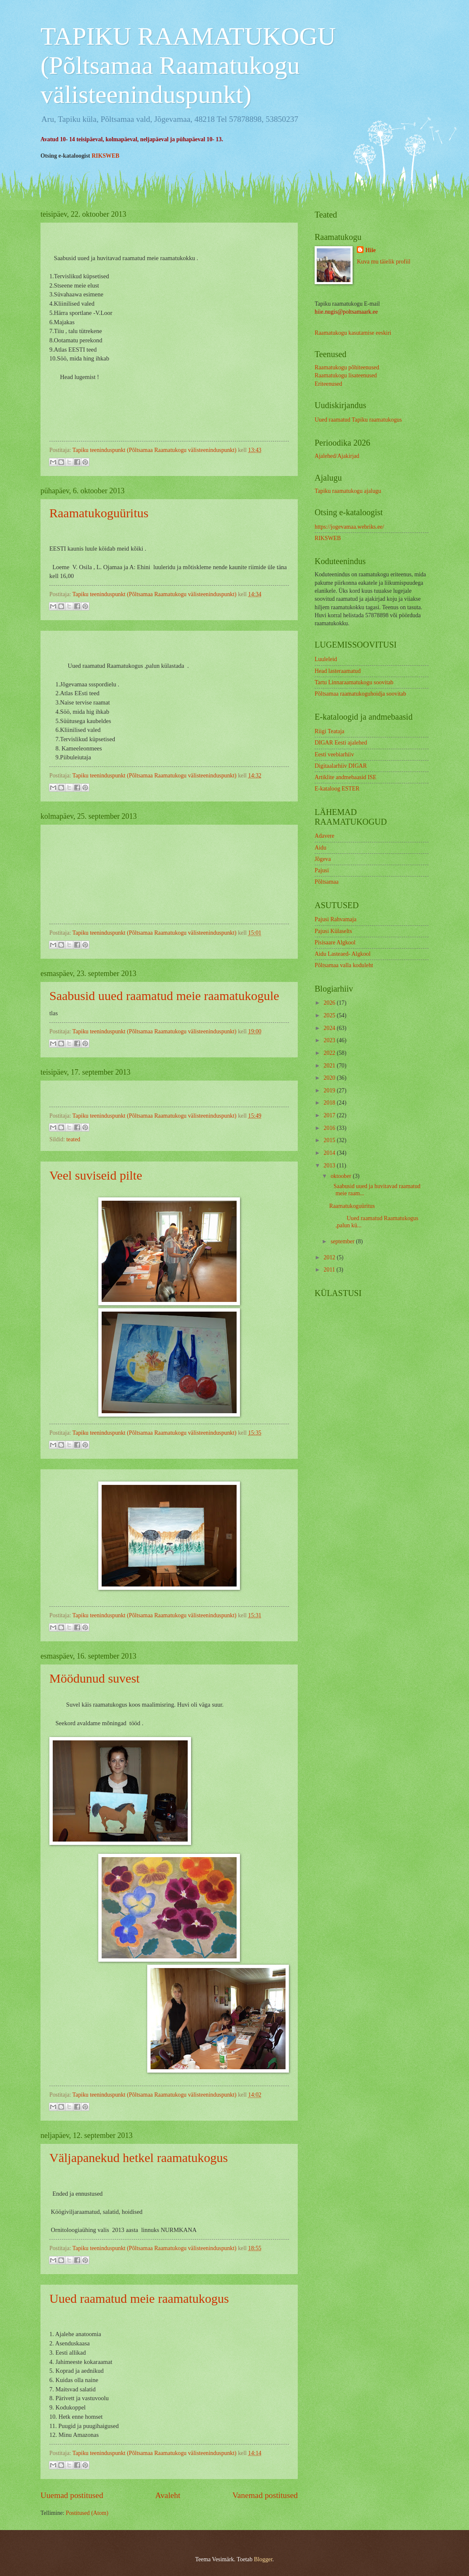  I want to click on 2014, so click(330, 1153).